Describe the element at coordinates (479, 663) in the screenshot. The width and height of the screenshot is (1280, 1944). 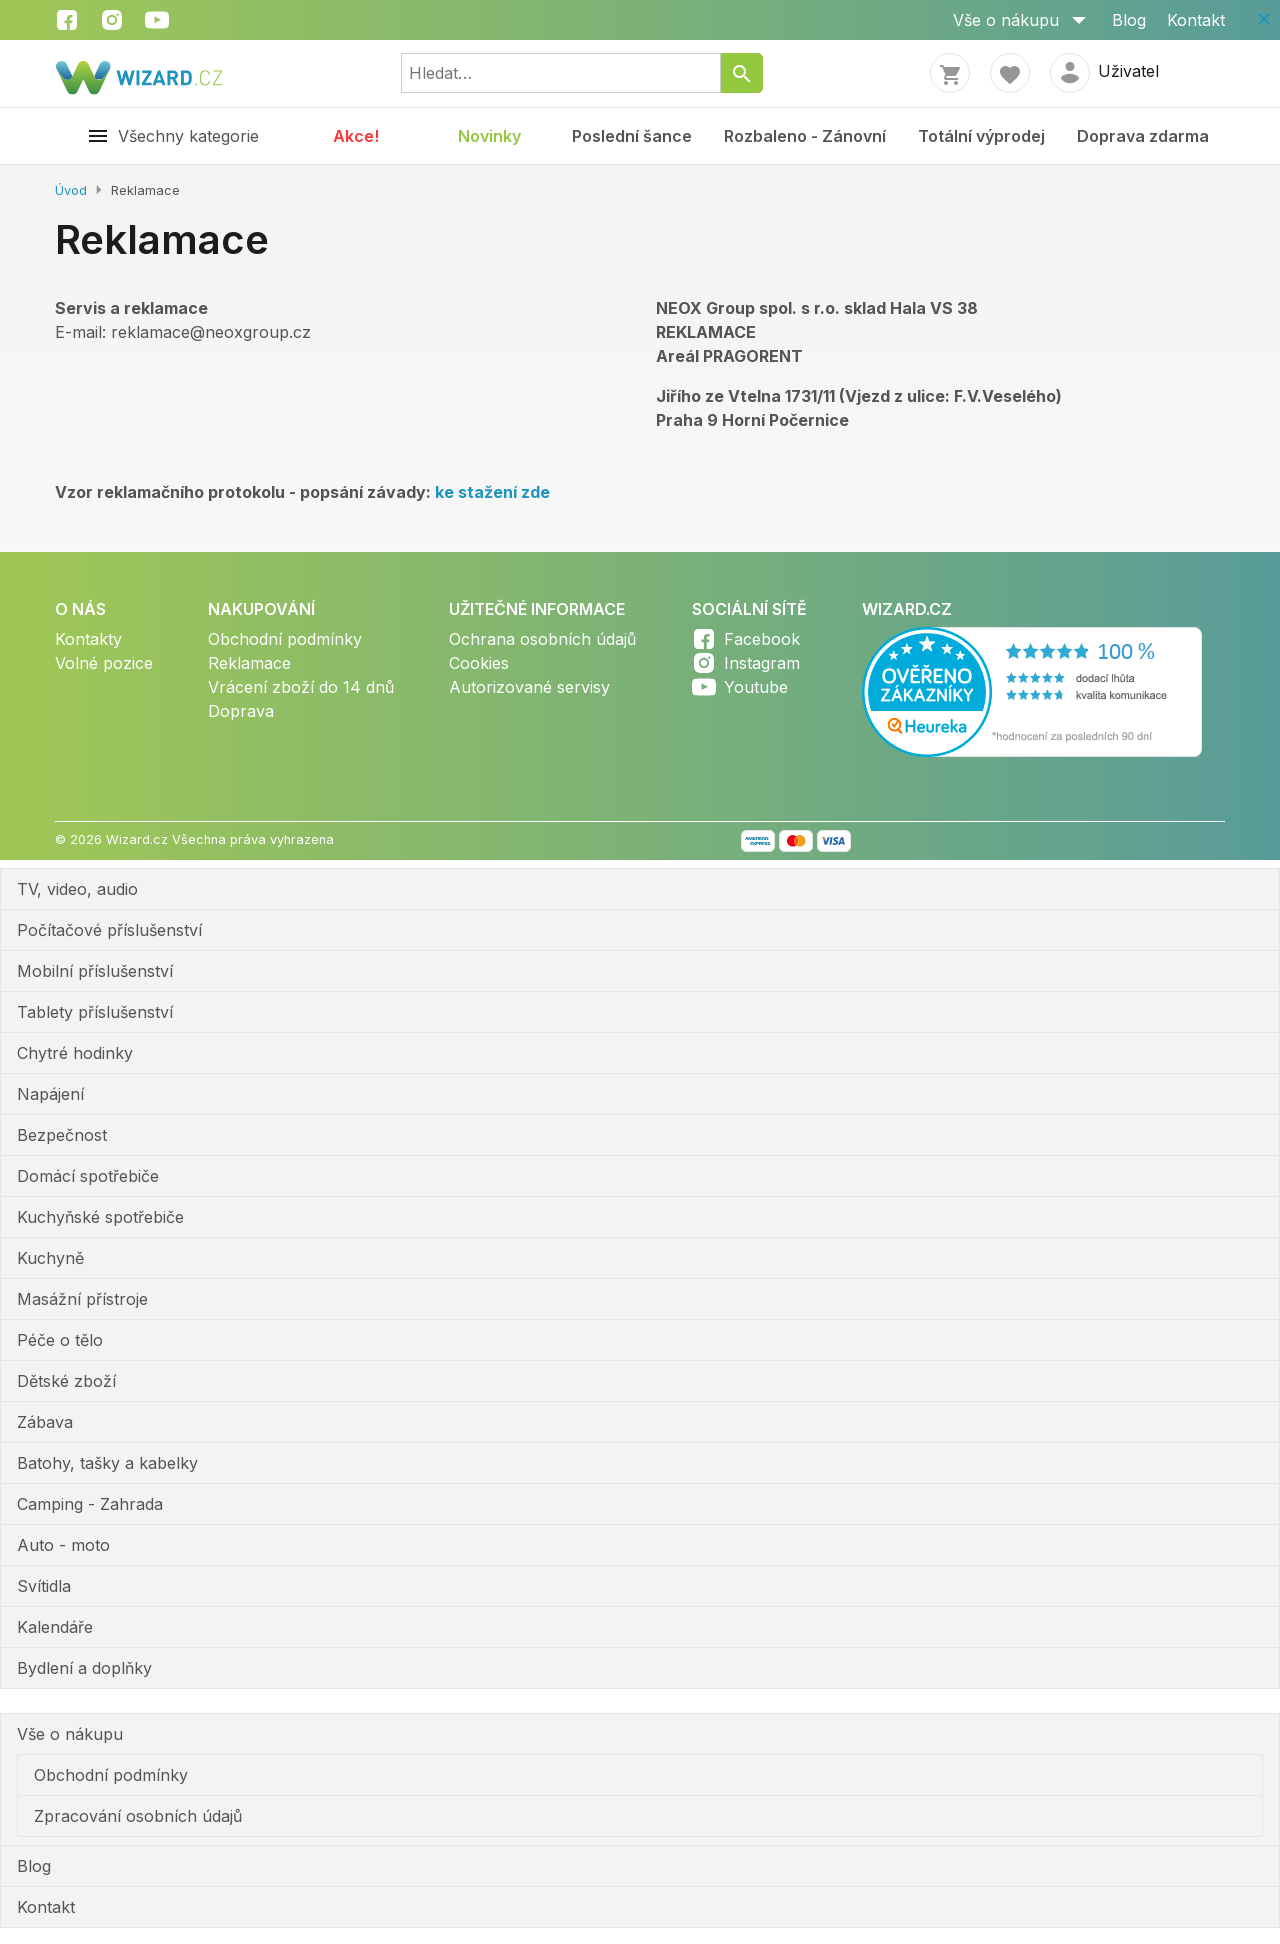
I see `Cookies` at that location.